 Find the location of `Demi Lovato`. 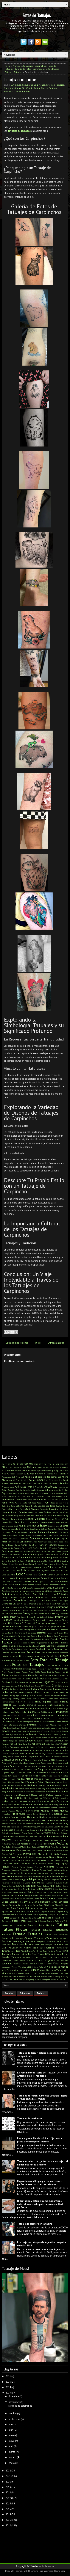

Demi Lovato is located at coordinates (50, 1597).